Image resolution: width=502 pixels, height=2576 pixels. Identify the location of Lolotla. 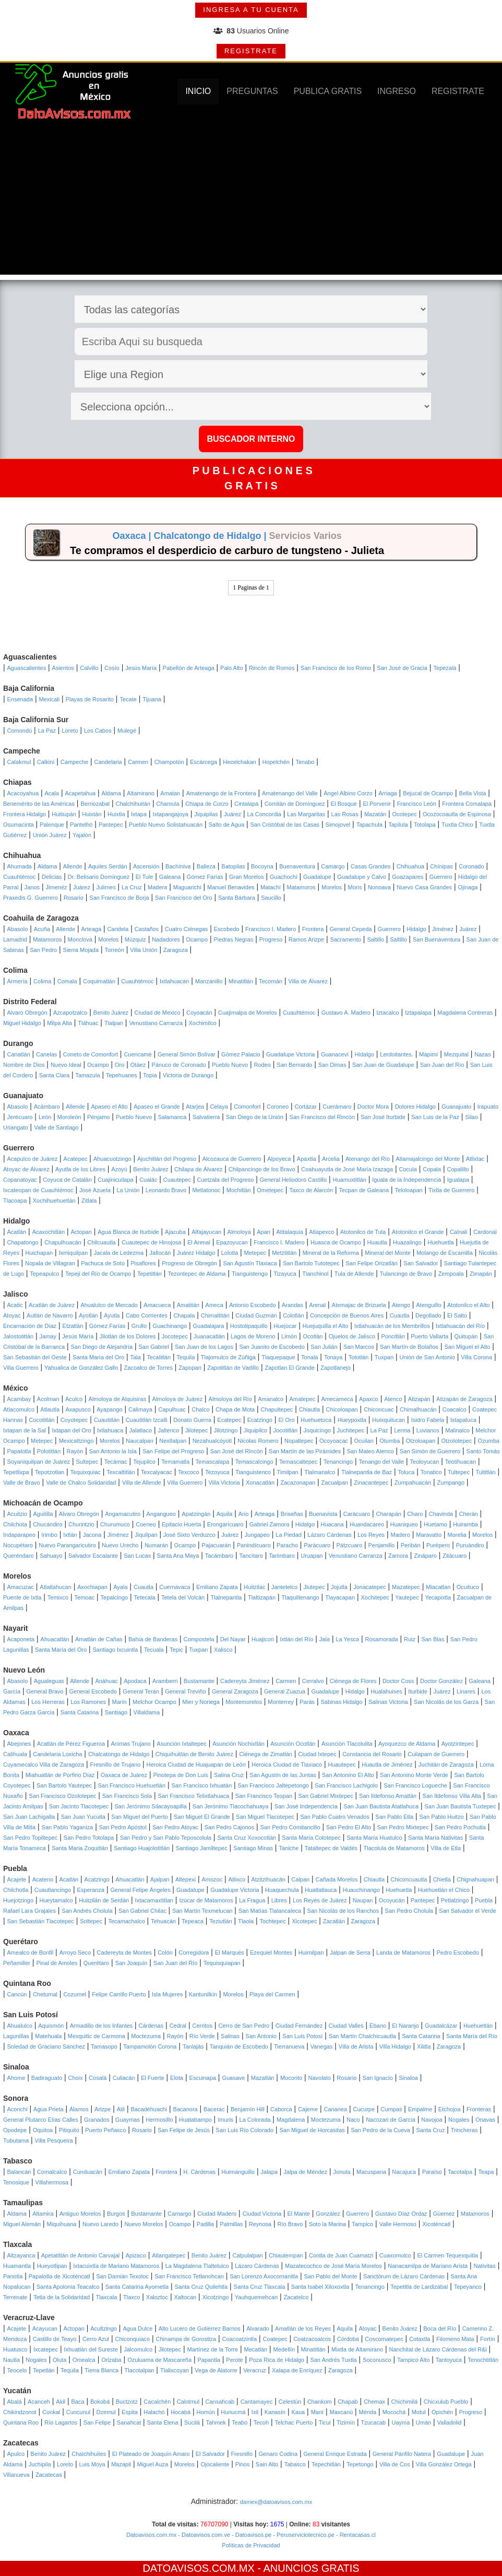
(229, 1253).